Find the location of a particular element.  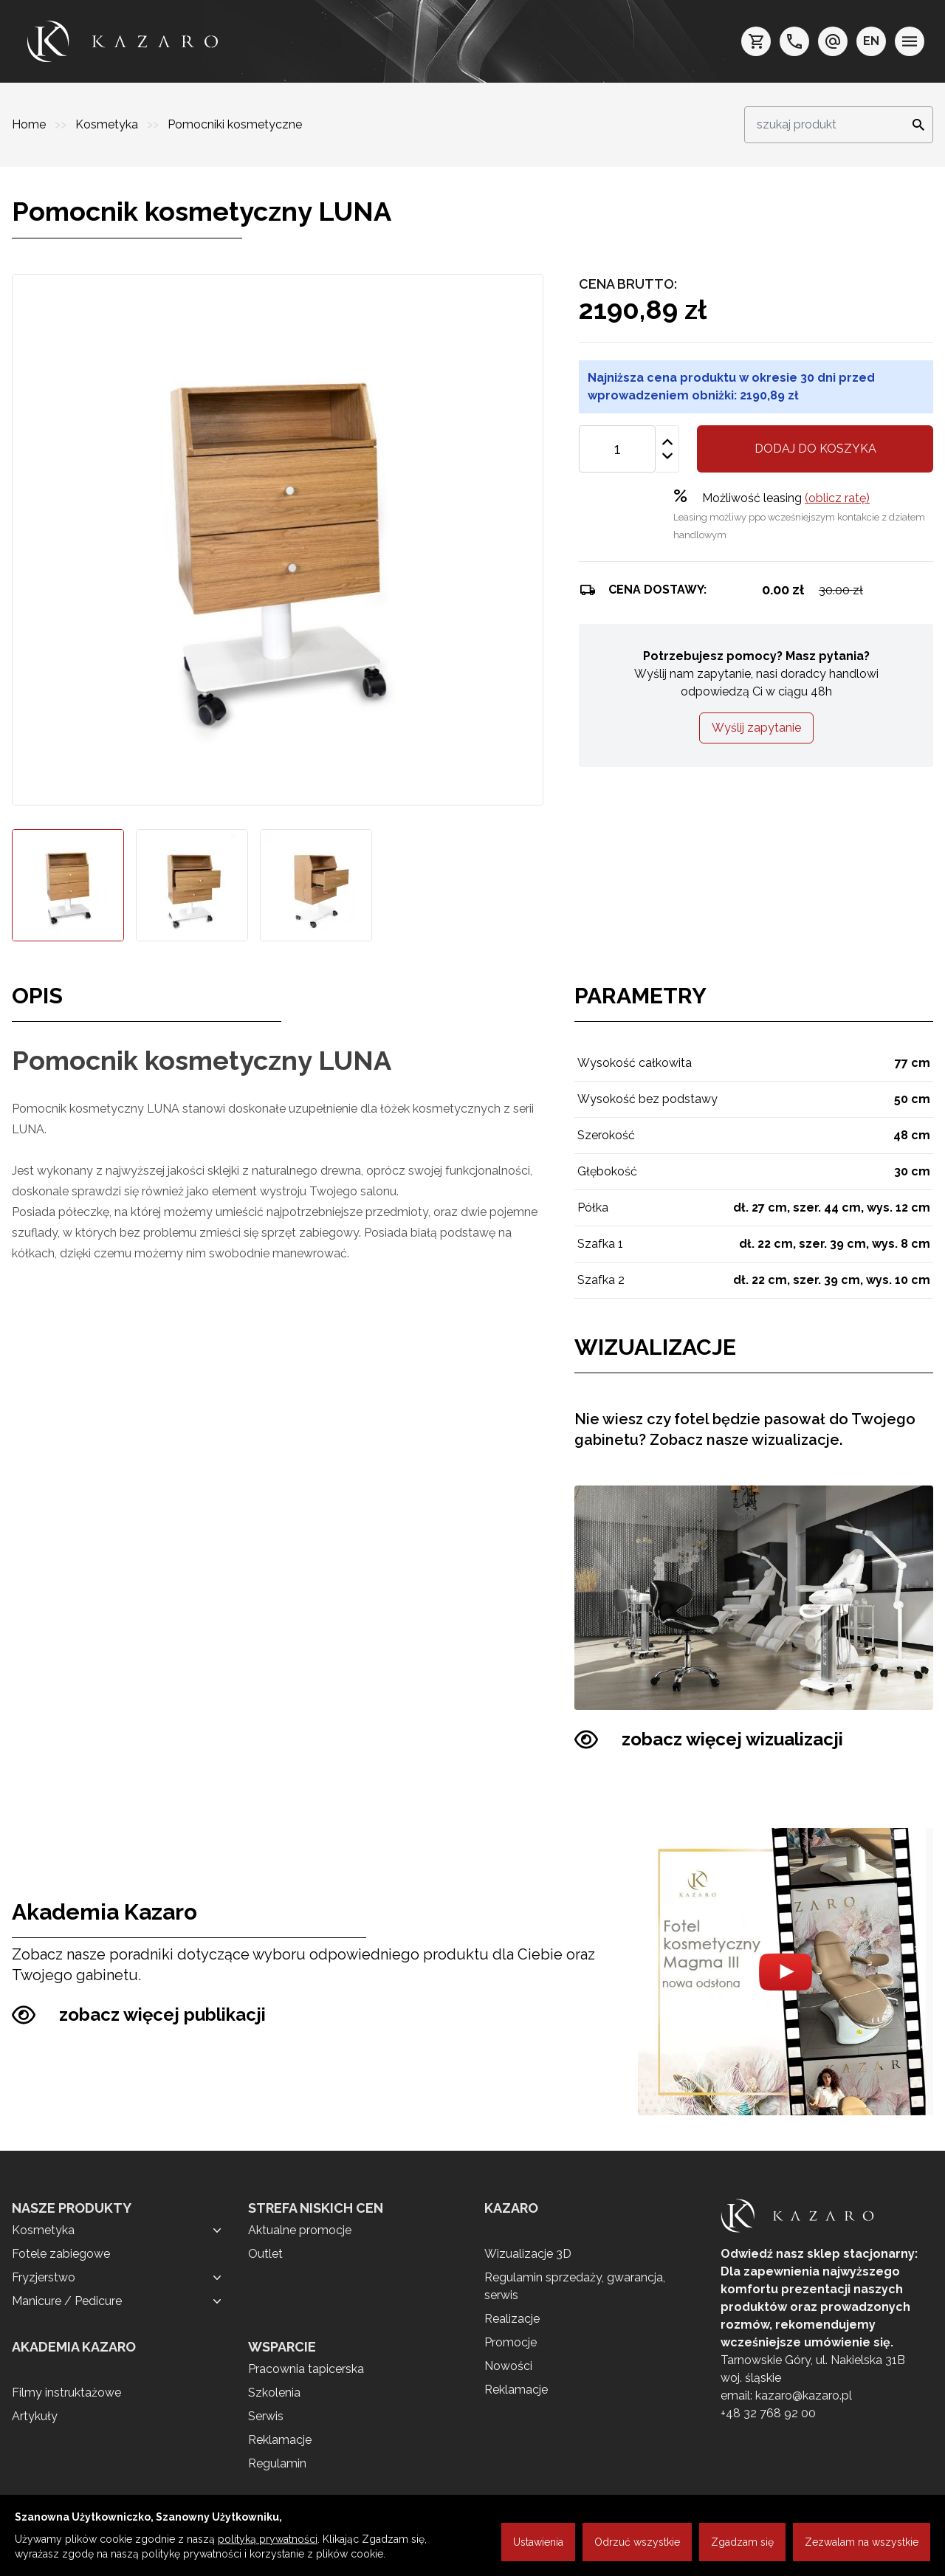

[menu] is located at coordinates (909, 41).